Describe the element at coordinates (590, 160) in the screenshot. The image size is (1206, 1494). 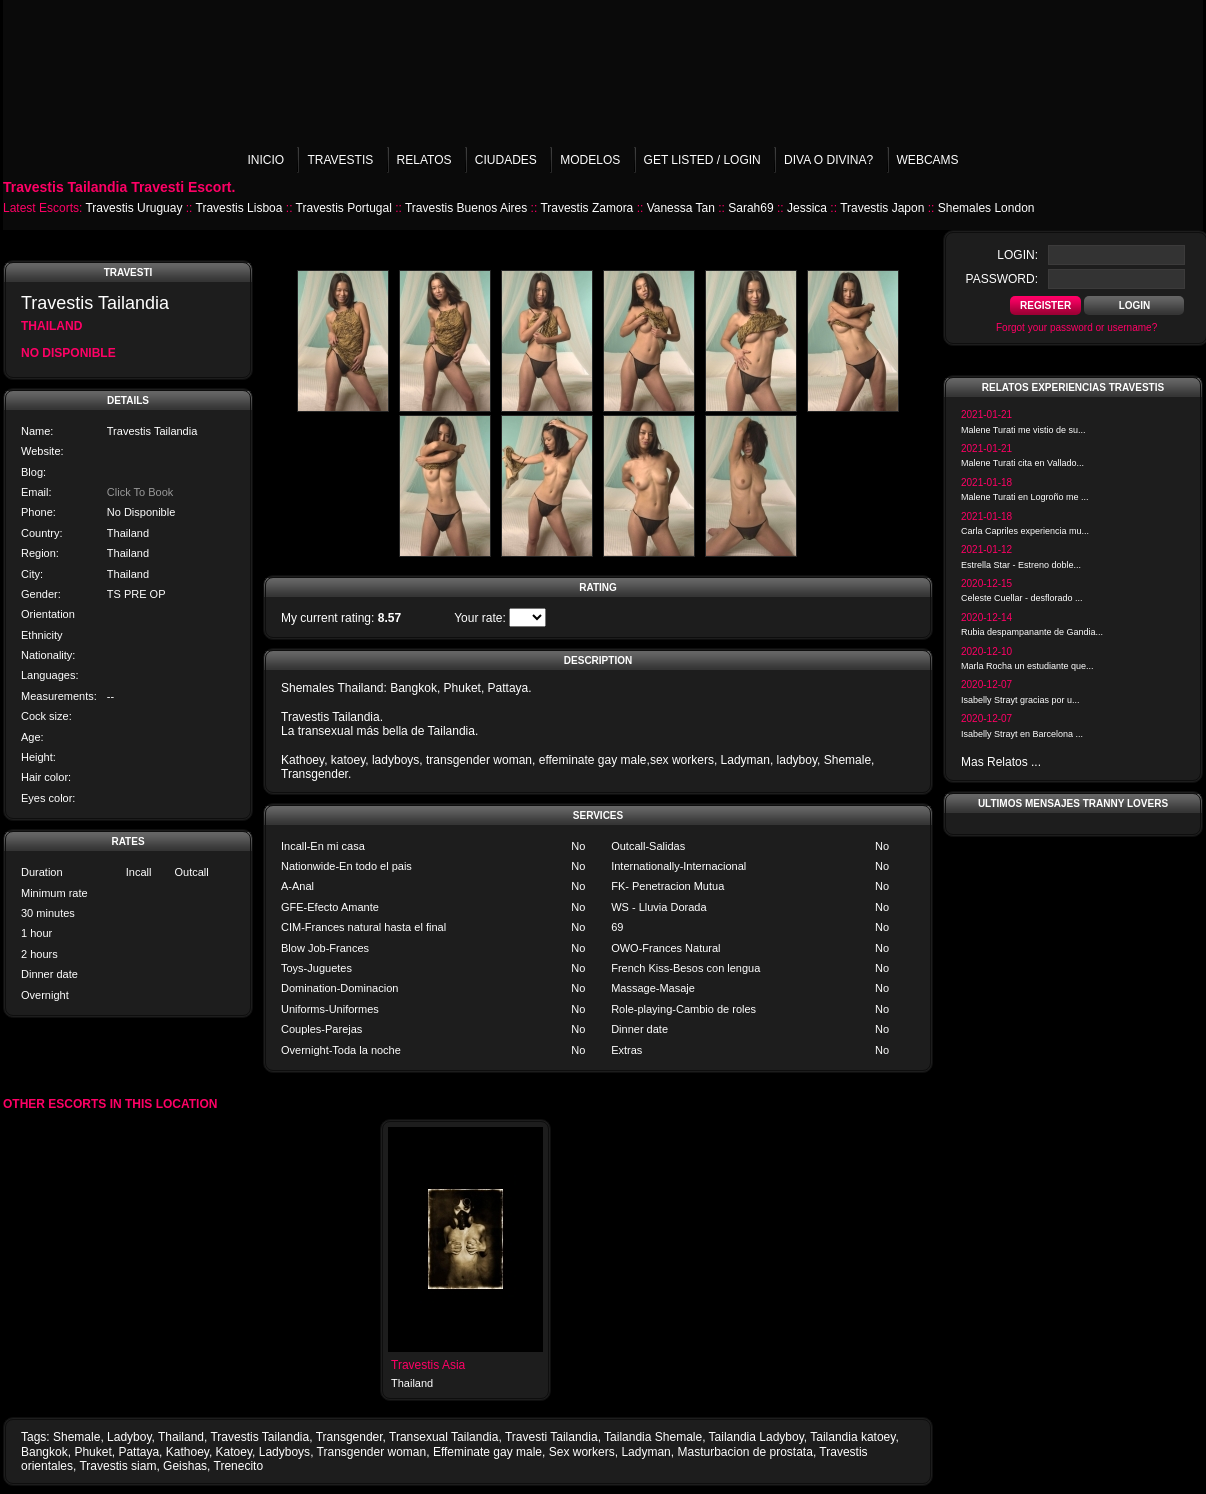
I see `Modelos` at that location.